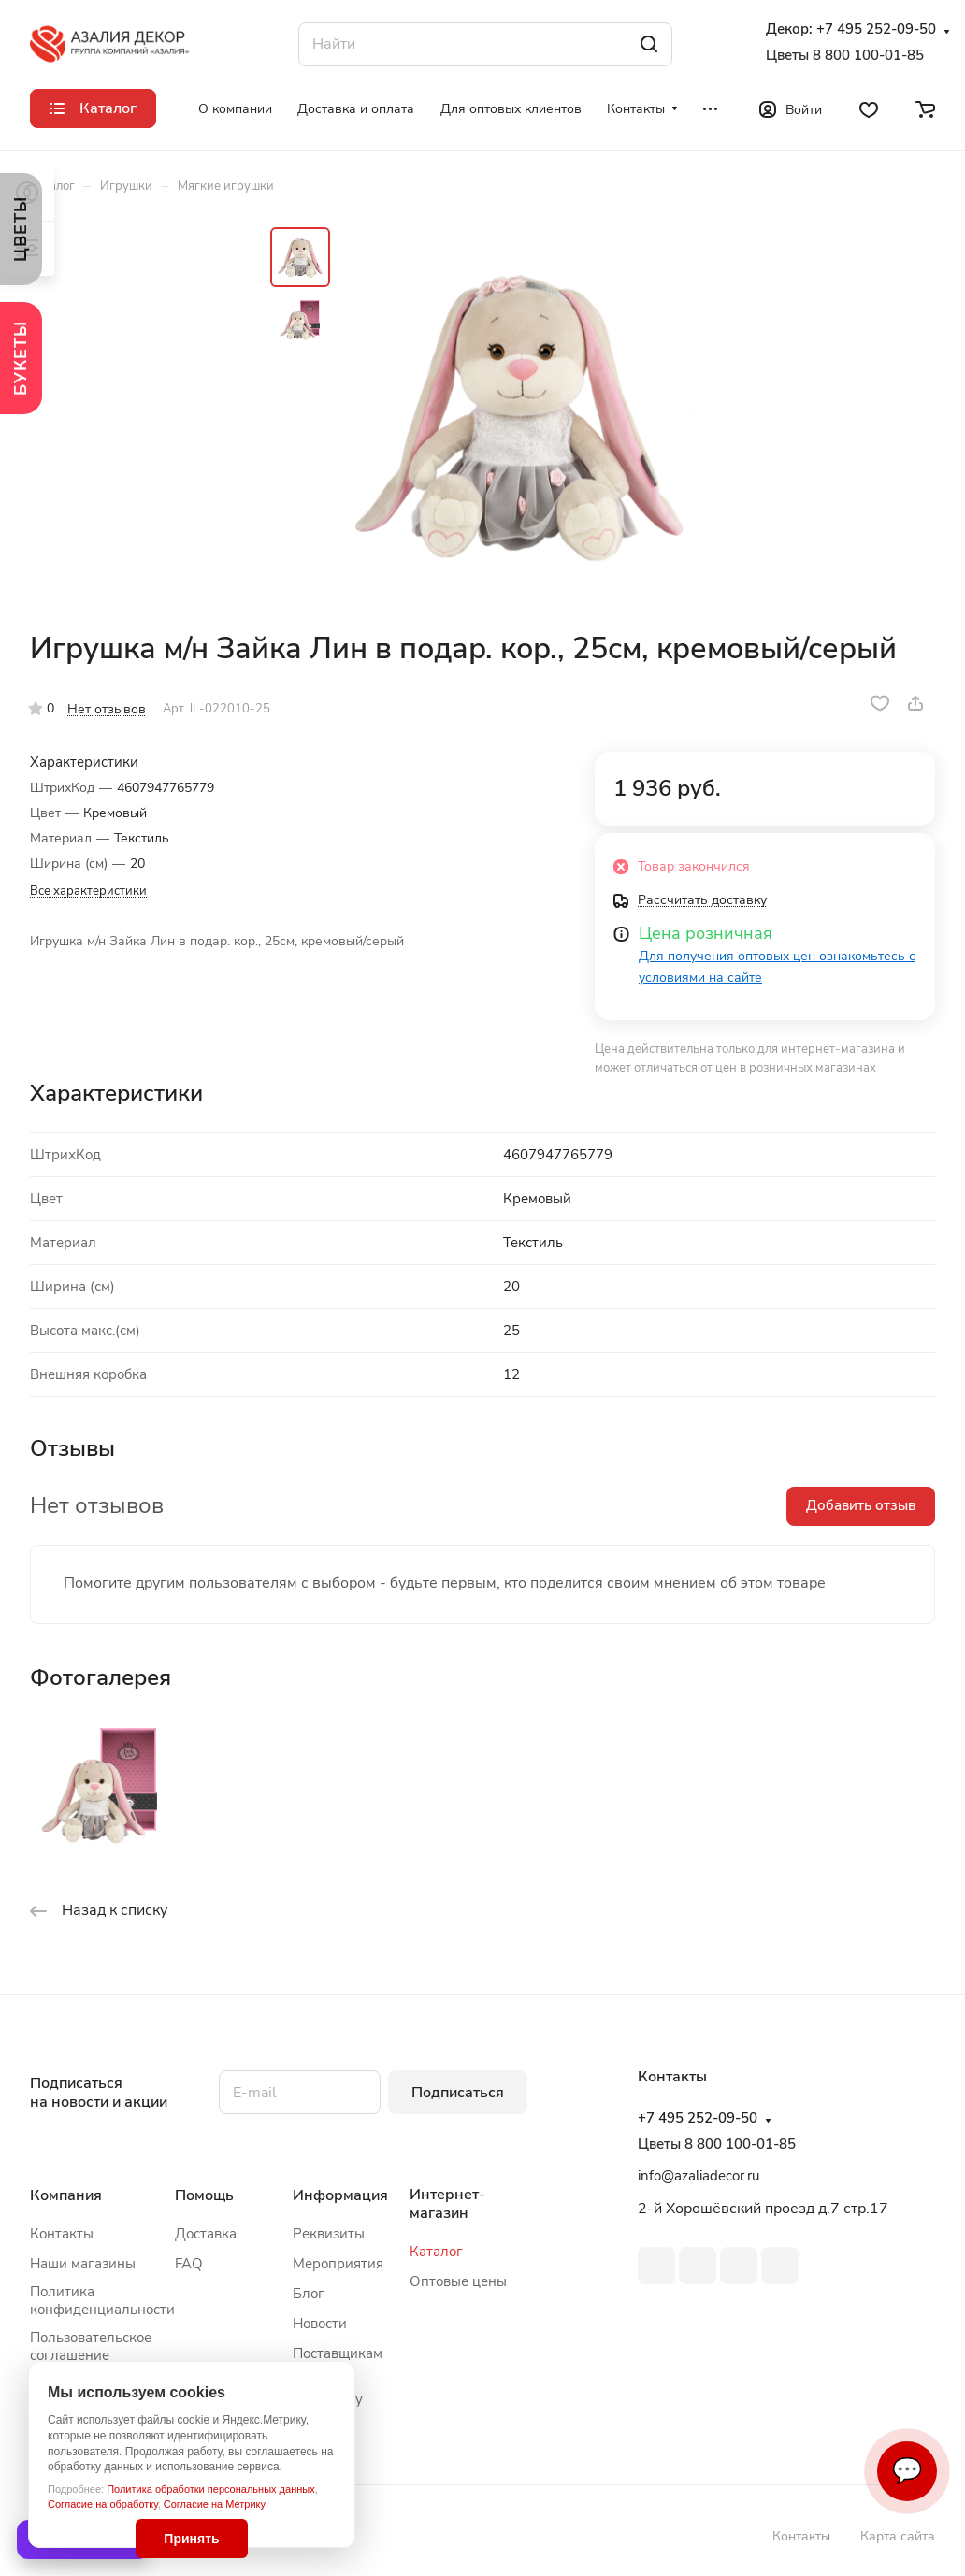 Image resolution: width=965 pixels, height=2576 pixels. Describe the element at coordinates (62, 2233) in the screenshot. I see `Контакты` at that location.